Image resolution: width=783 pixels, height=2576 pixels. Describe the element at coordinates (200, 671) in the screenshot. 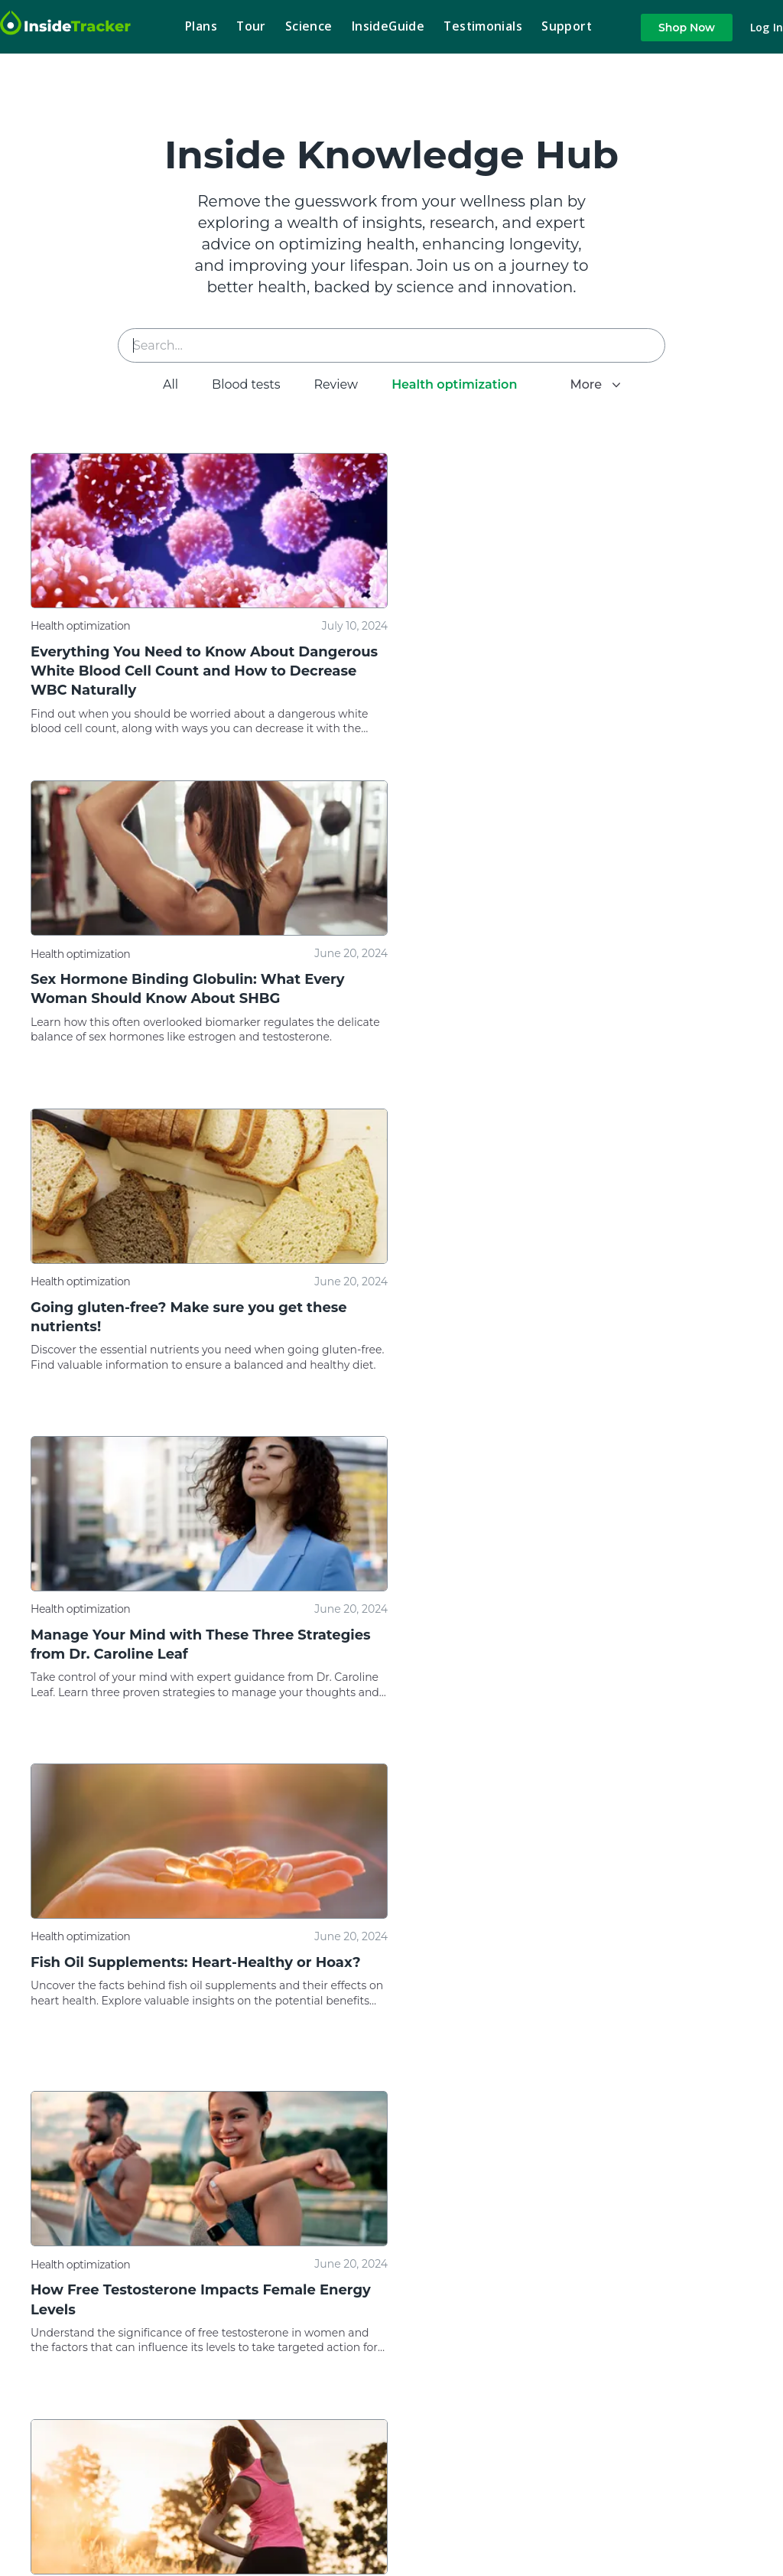

I see `Everything You Need to Know About Dangerous White Blood Cell Count and How to Decrease WBC Naturally` at that location.